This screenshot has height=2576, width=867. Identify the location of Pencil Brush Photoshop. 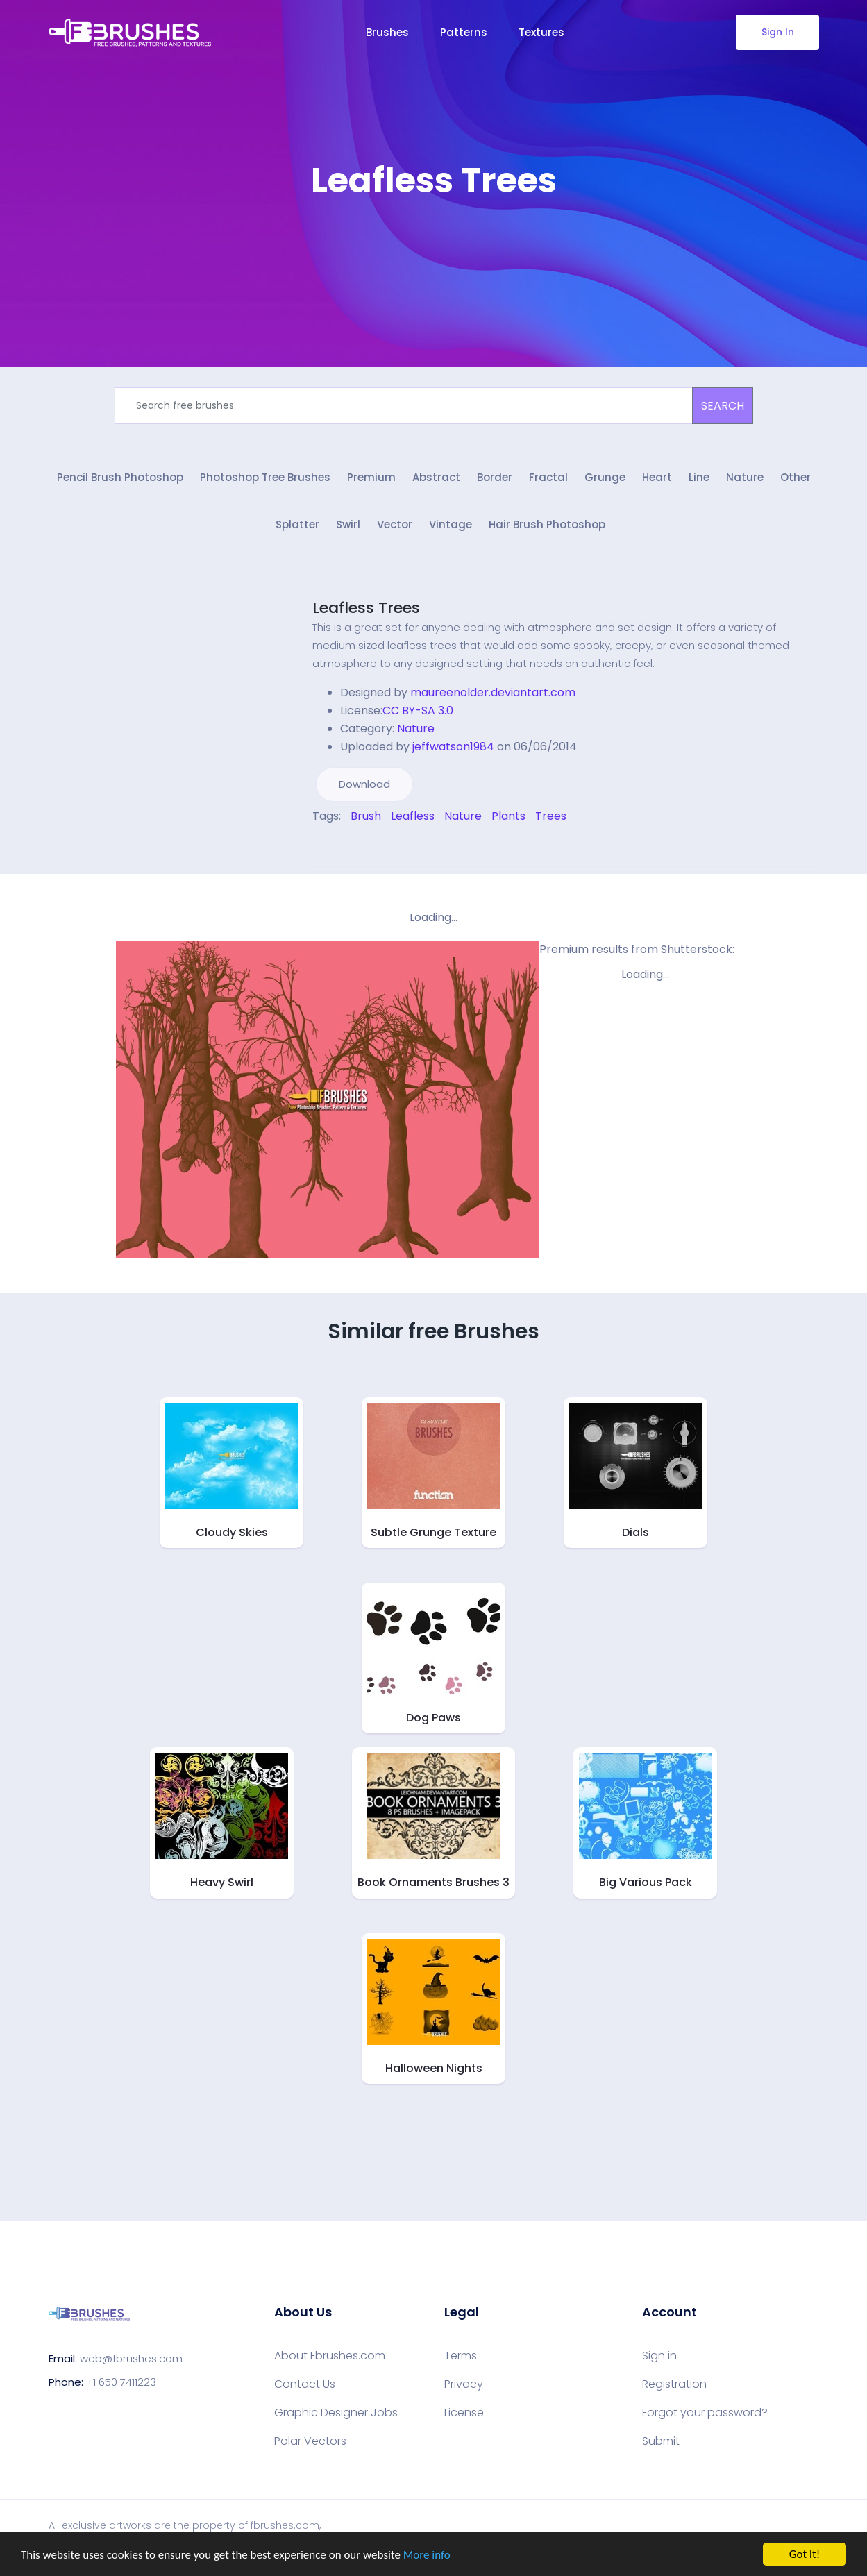
(120, 477).